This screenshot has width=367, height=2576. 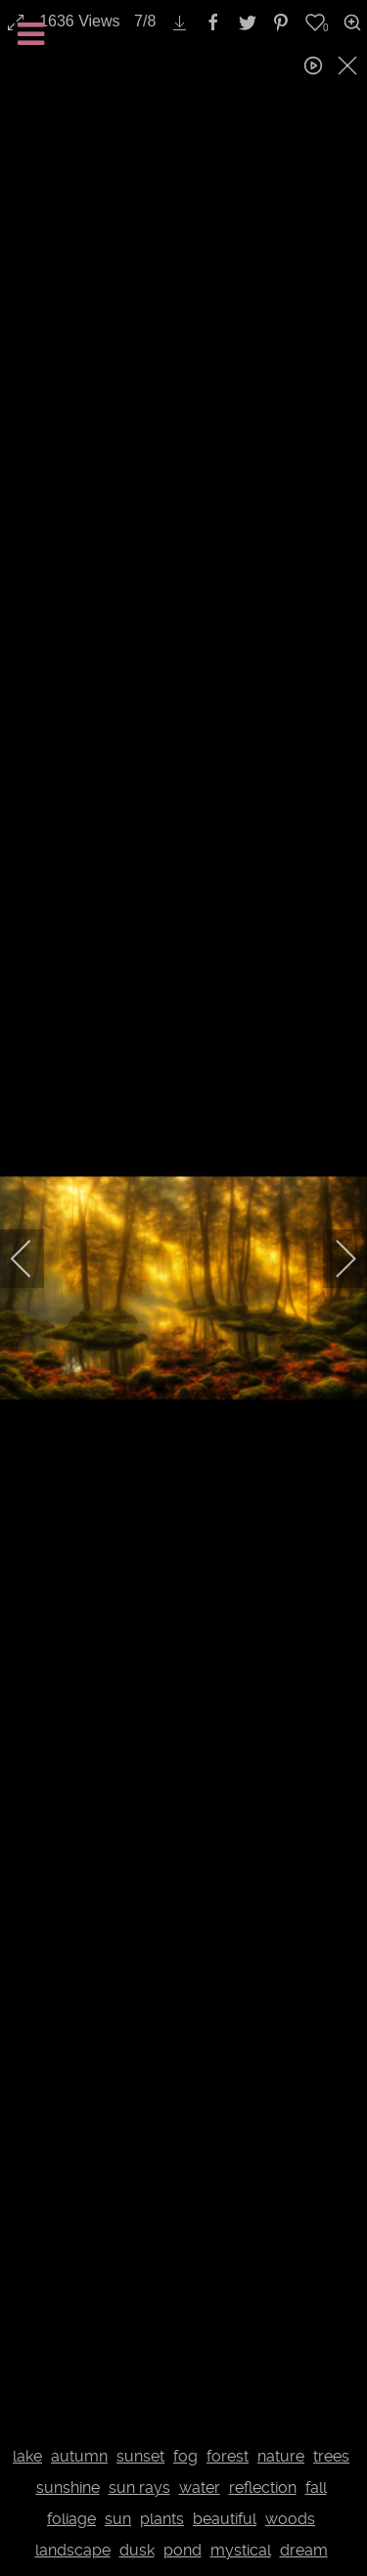 What do you see at coordinates (182, 2550) in the screenshot?
I see `pond` at bounding box center [182, 2550].